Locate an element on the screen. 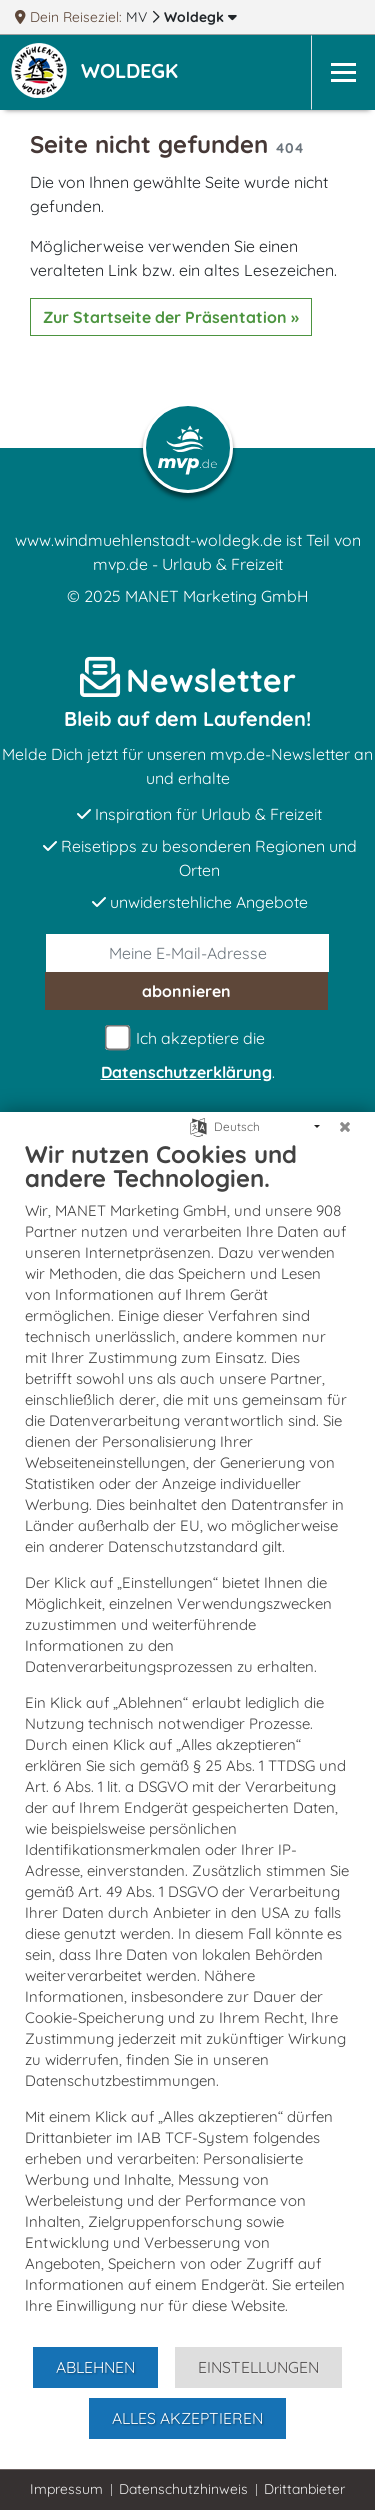  Ablehnen is located at coordinates (95, 2367).